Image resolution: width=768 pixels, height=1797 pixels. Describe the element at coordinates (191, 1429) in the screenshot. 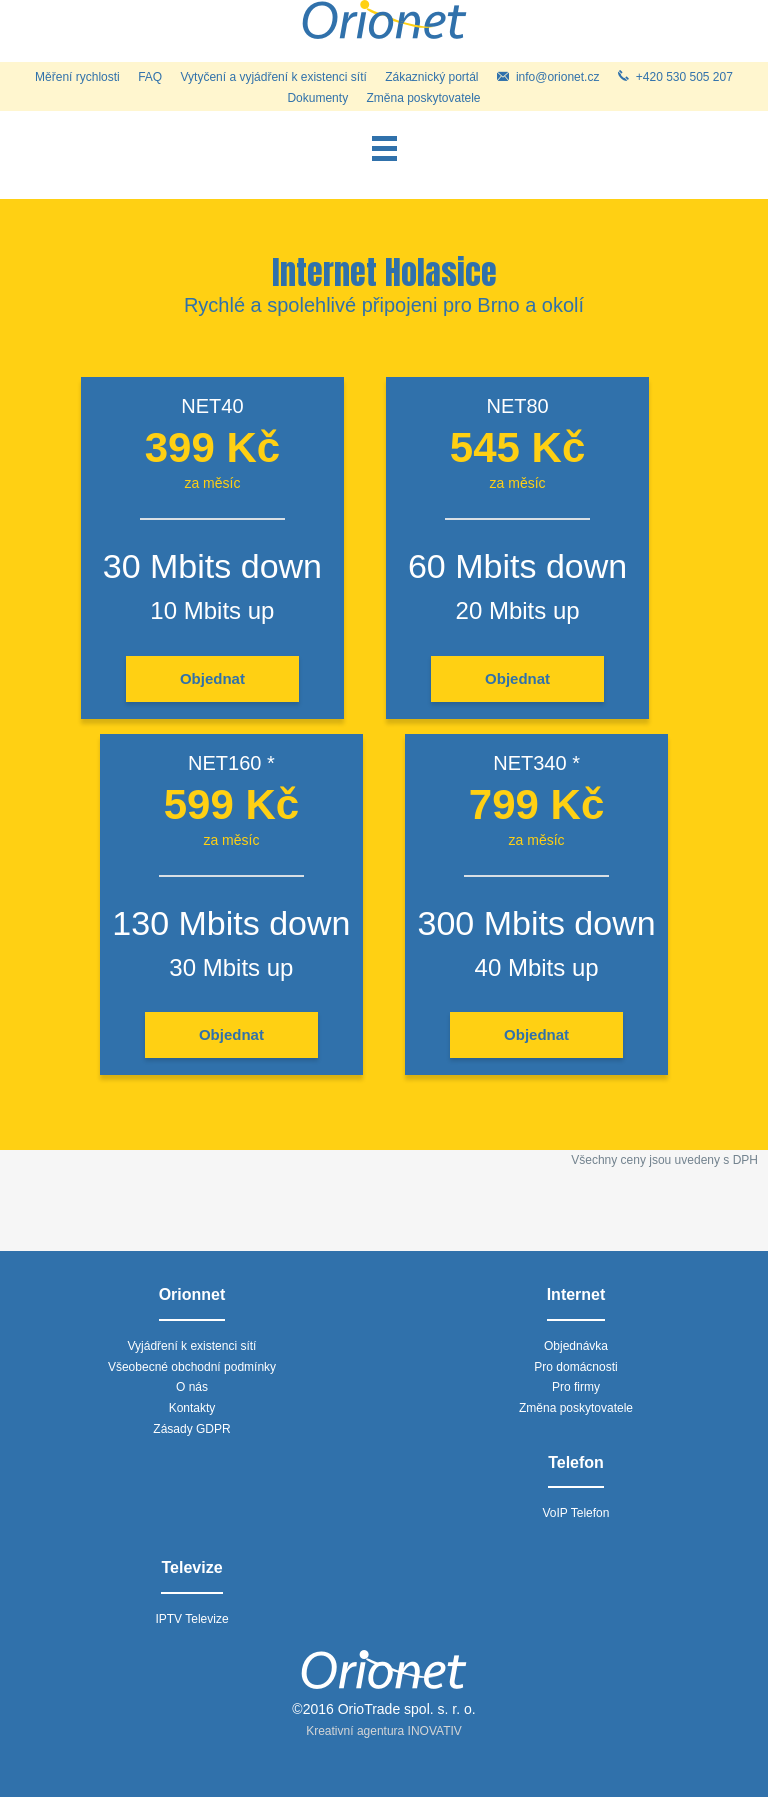

I see `Zásady GDPR` at that location.